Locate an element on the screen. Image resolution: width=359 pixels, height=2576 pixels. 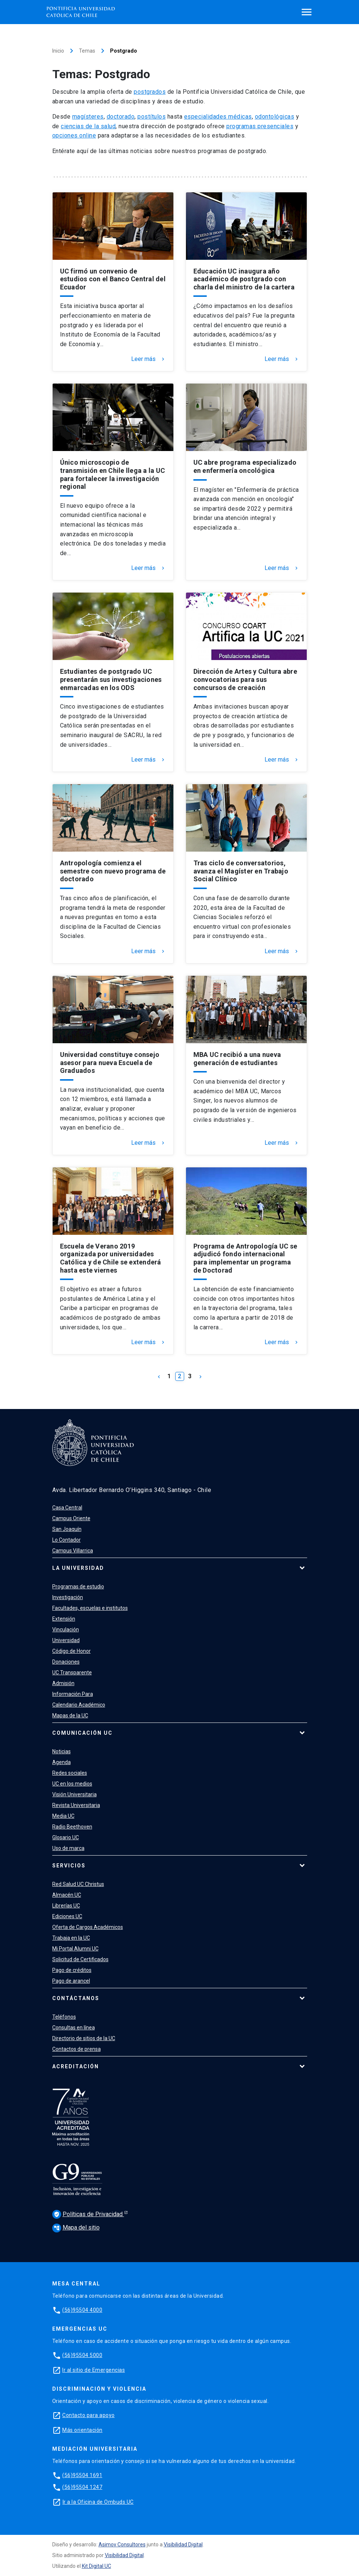
UC Transparente is located at coordinates (72, 1672).